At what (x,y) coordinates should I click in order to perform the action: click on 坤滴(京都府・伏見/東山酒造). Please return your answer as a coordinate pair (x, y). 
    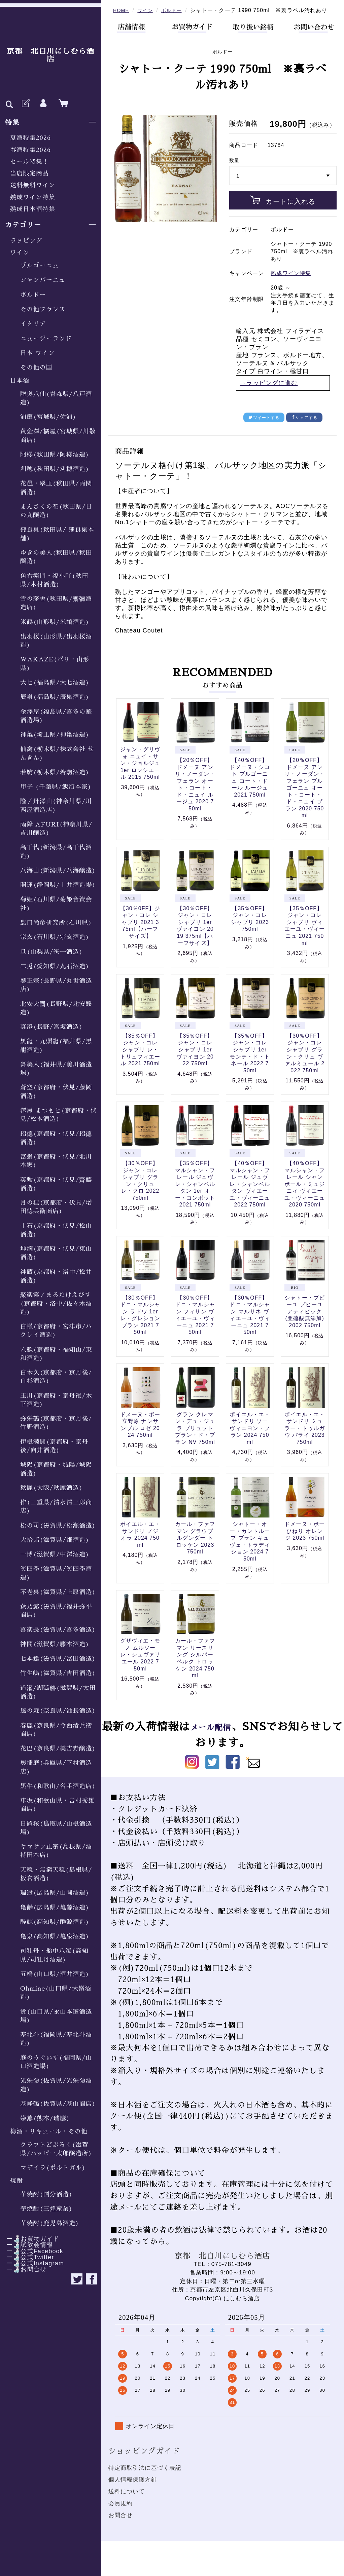
    Looking at the image, I should click on (56, 1253).